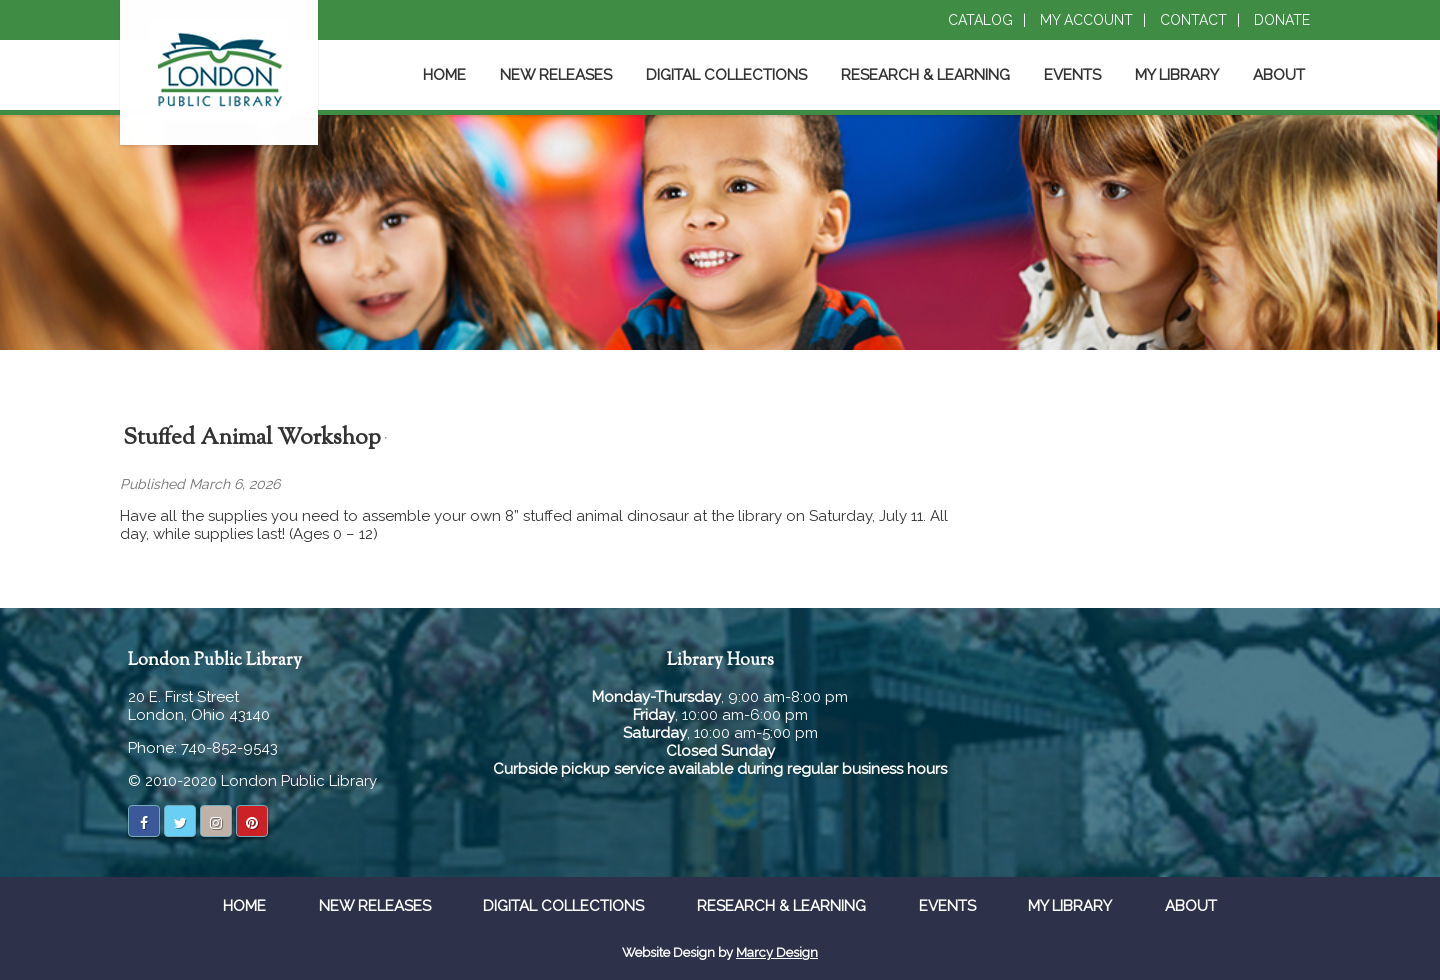  Describe the element at coordinates (980, 20) in the screenshot. I see `Catalog` at that location.